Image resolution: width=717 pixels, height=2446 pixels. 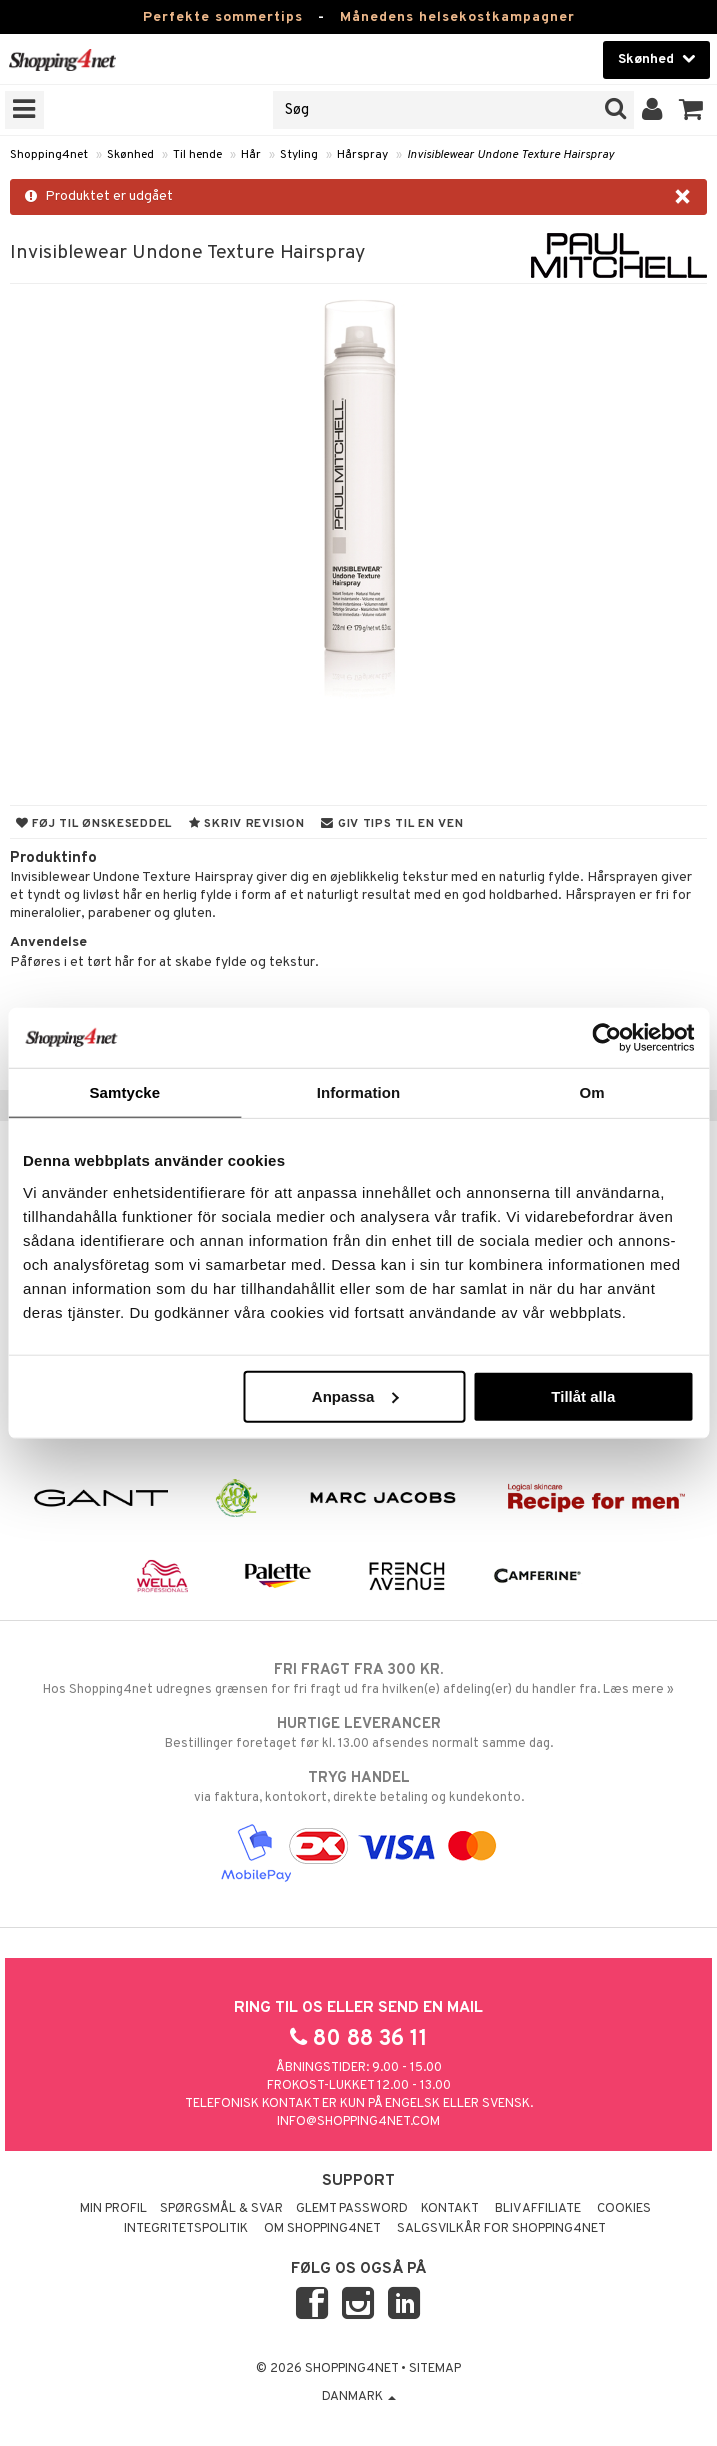 I want to click on Om Shopping4net, so click(x=322, y=2229).